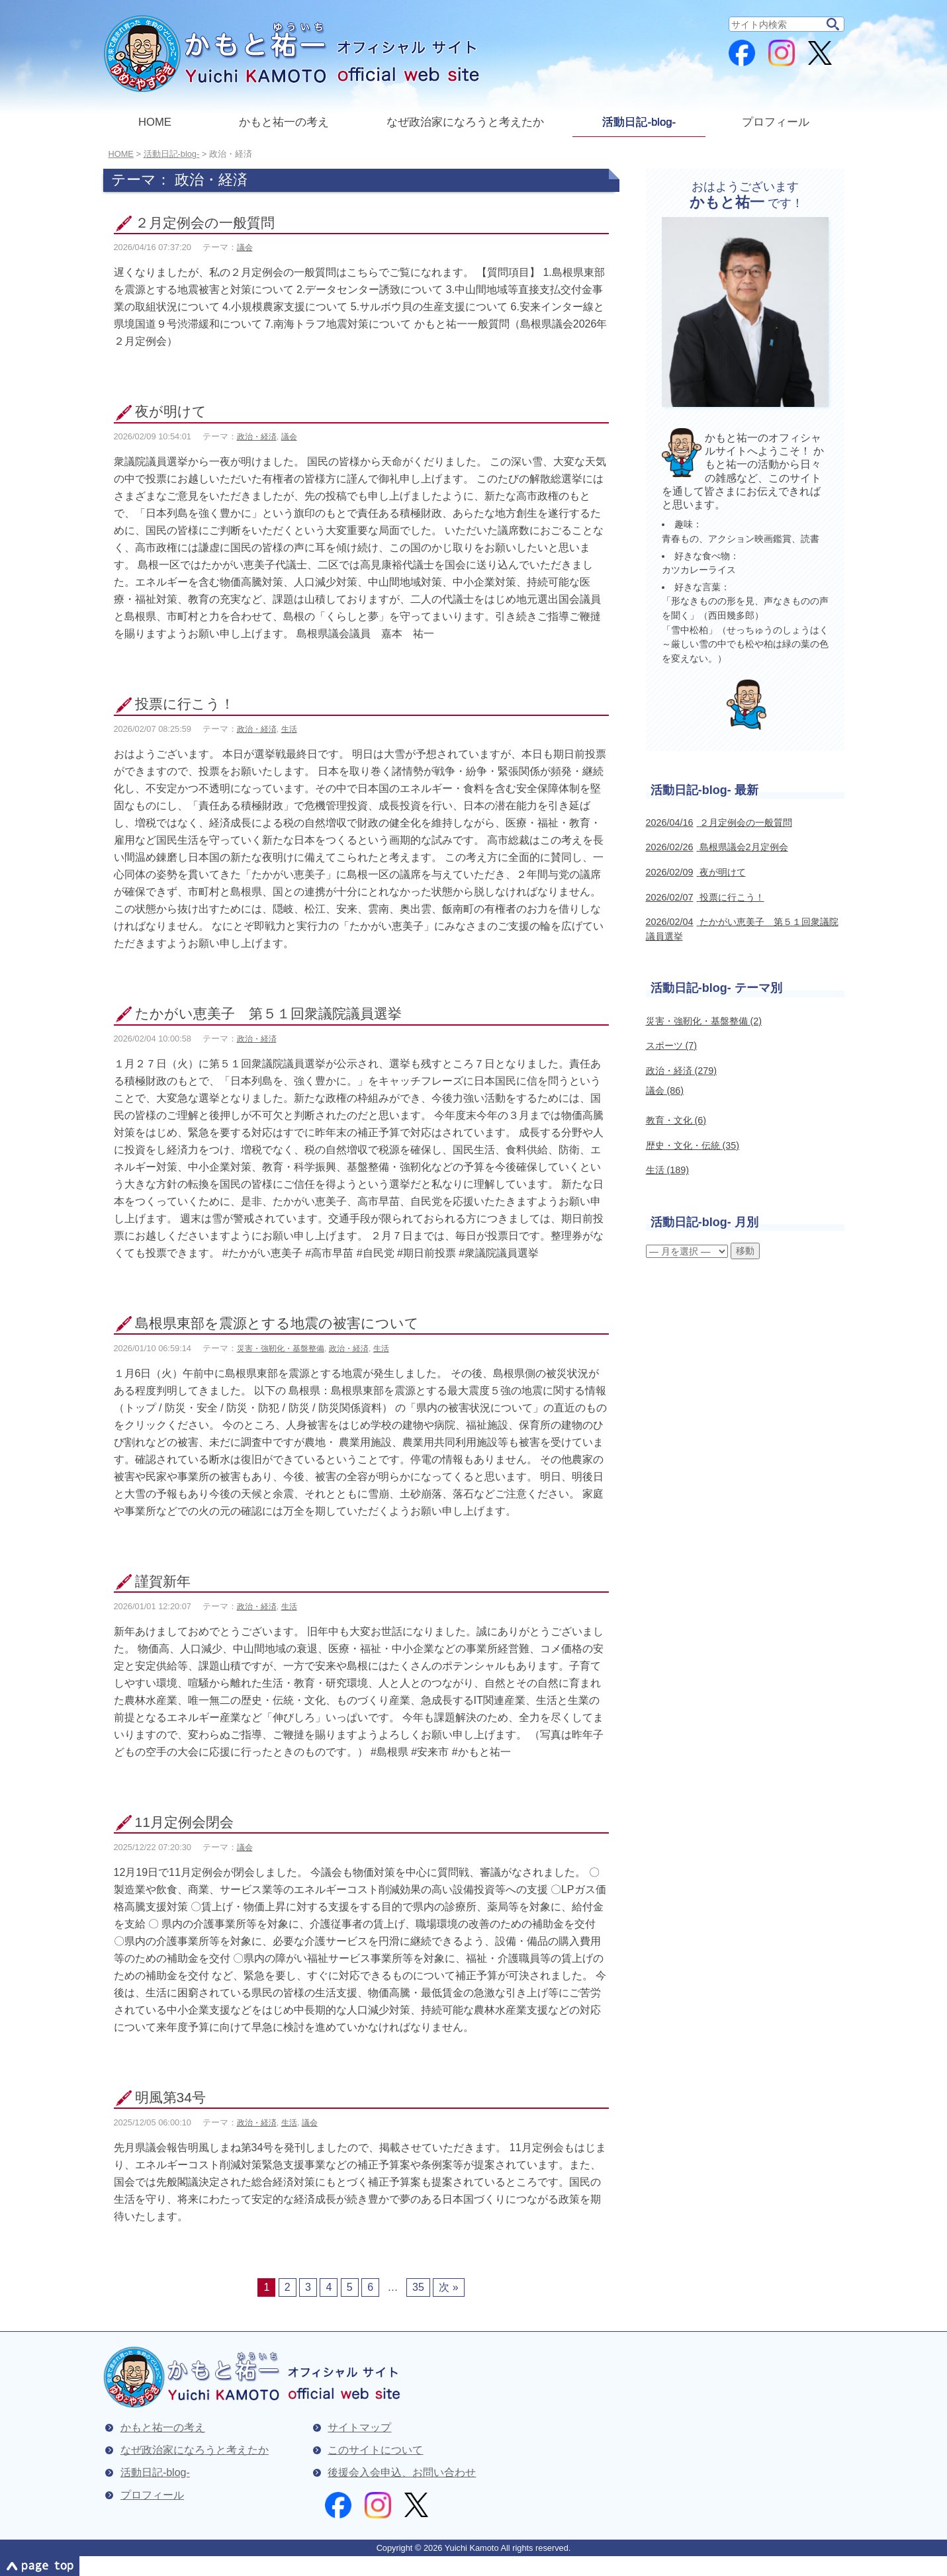  I want to click on 35, so click(418, 2287).